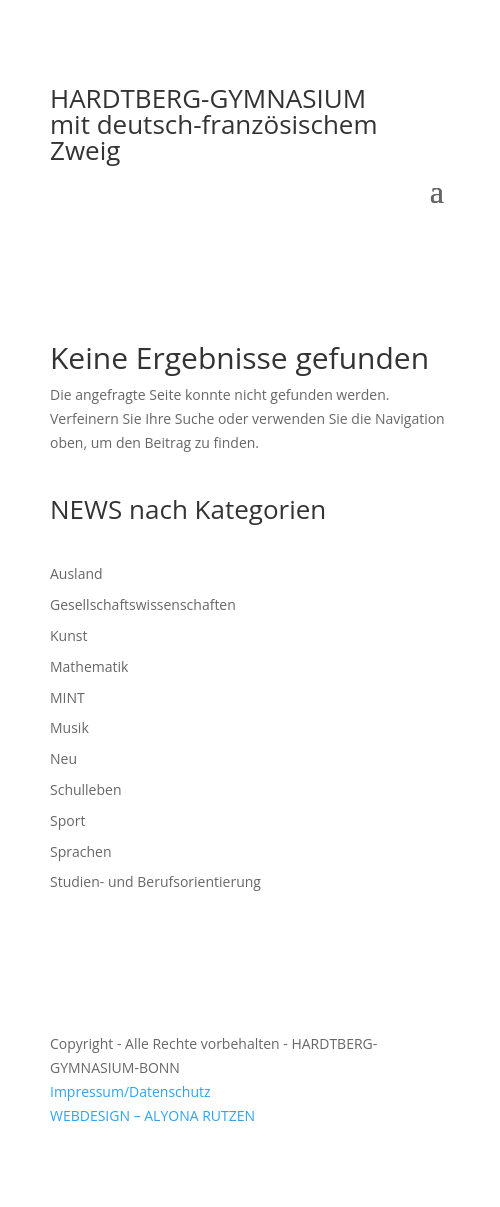 The image size is (500, 1207). What do you see at coordinates (67, 820) in the screenshot?
I see `Sport` at bounding box center [67, 820].